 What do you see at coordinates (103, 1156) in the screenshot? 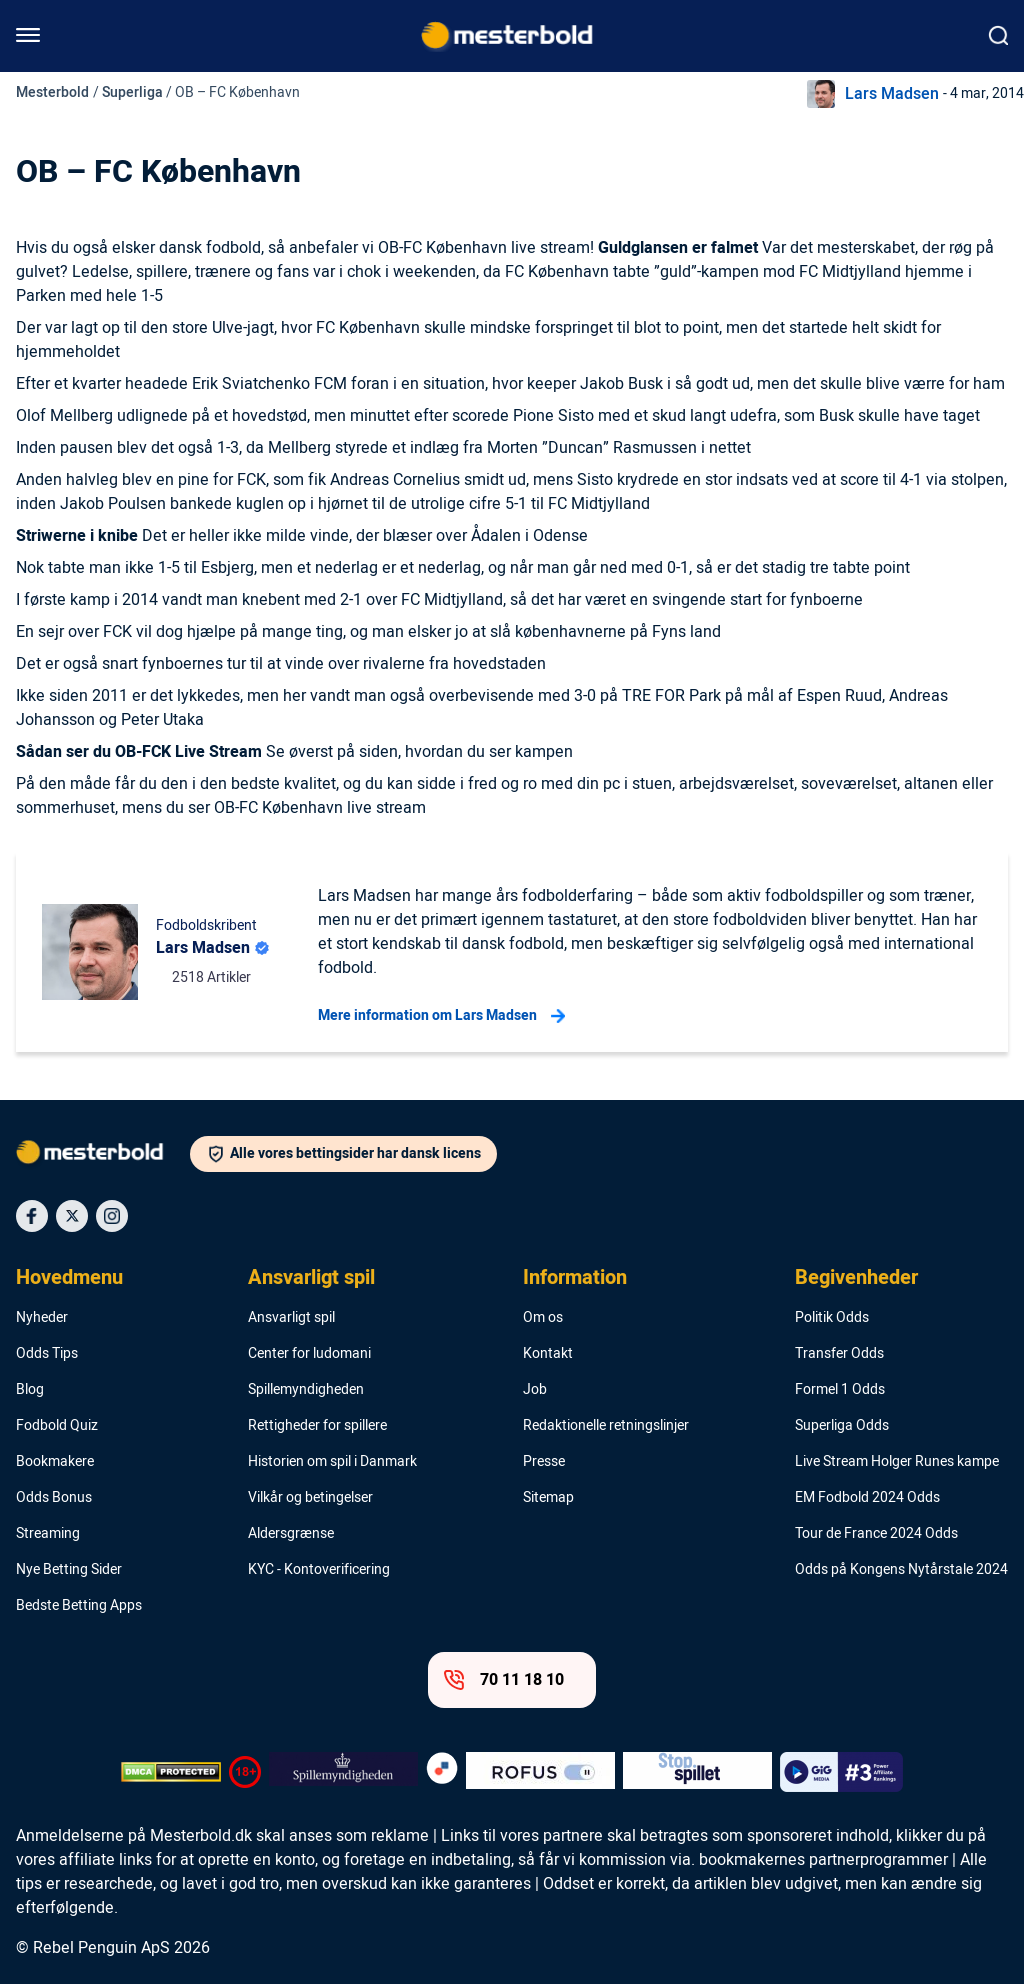
I see `[Logo]` at bounding box center [103, 1156].